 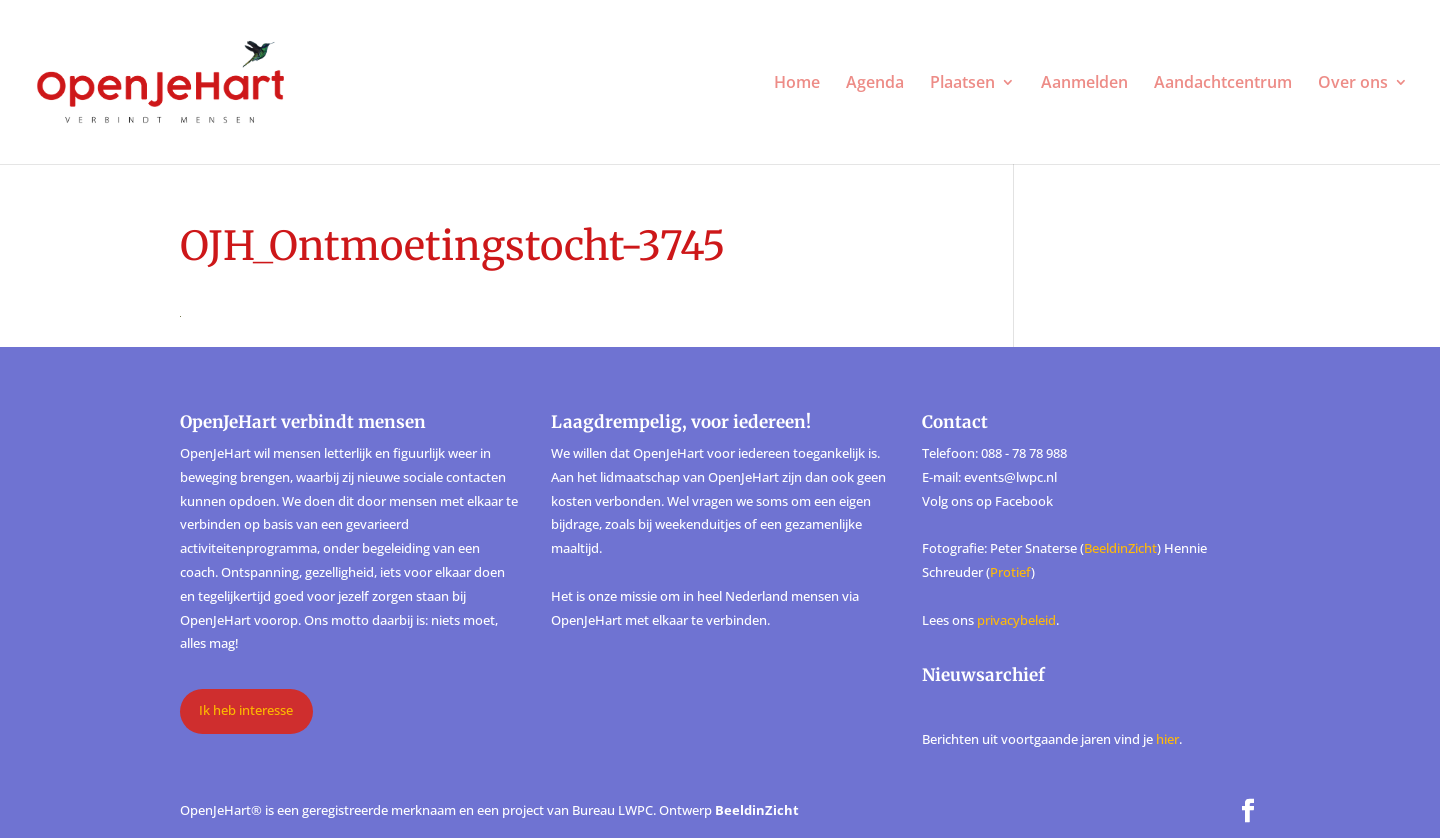 What do you see at coordinates (962, 84) in the screenshot?
I see `Plaatsen` at bounding box center [962, 84].